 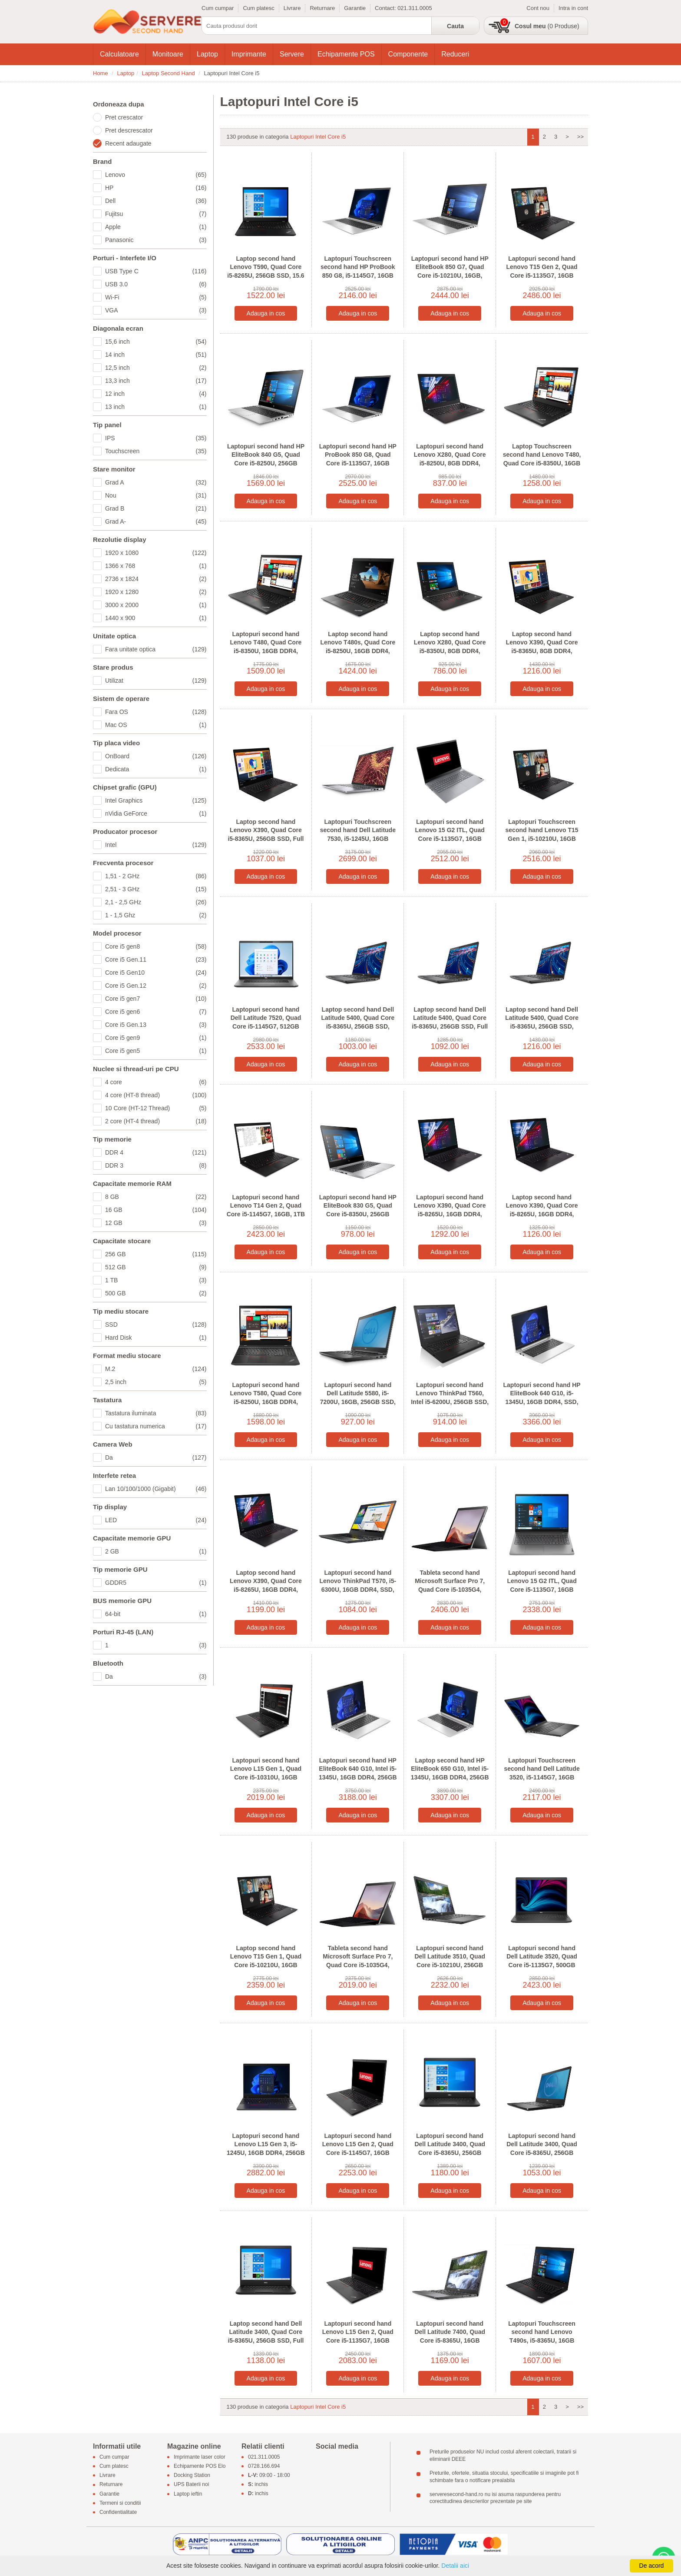 What do you see at coordinates (450, 271) in the screenshot?
I see `Laptopuri second hand HP EliteBook 850 G7, Quad Core i5-10210U, 16GB, Display NOU Full HD` at bounding box center [450, 271].